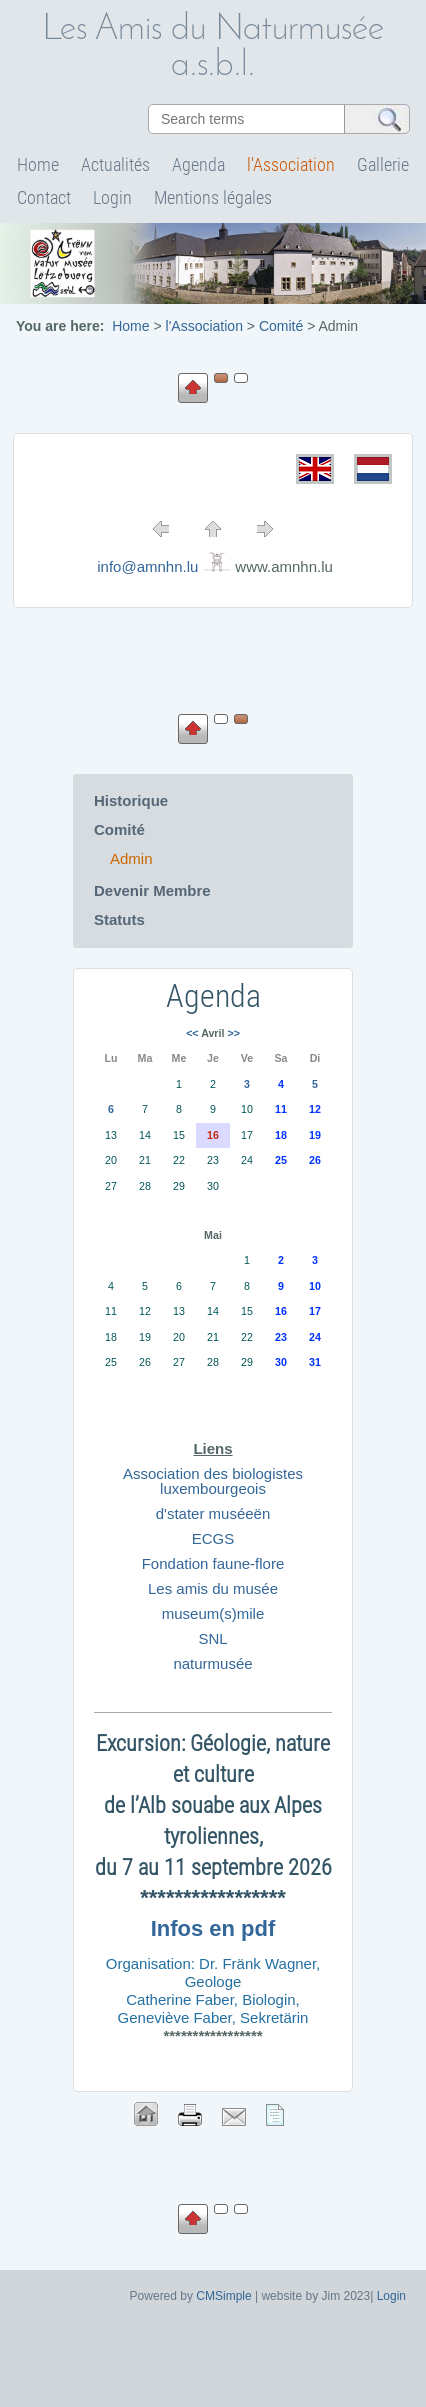 The height and width of the screenshot is (2407, 426). Describe the element at coordinates (131, 800) in the screenshot. I see `Historique` at that location.